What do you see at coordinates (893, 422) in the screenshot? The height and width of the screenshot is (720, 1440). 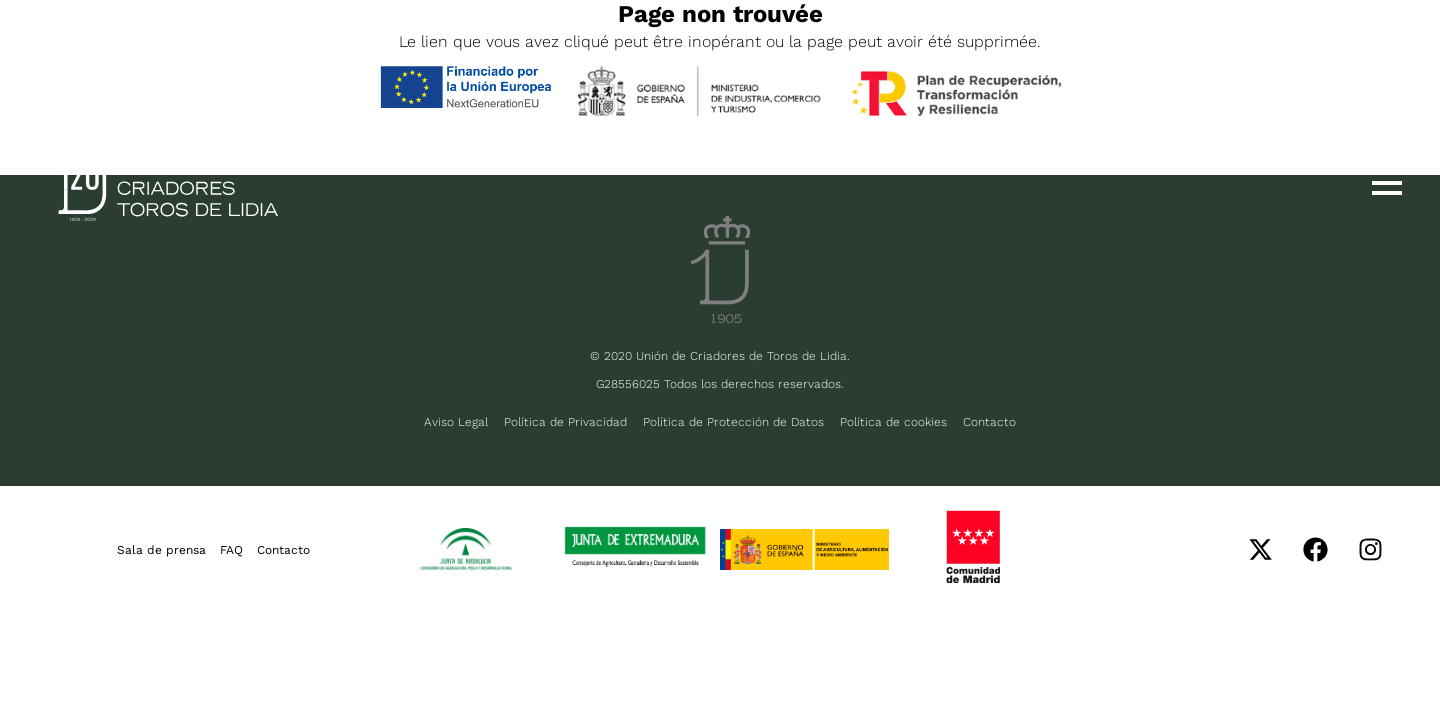 I see `Política de cookies` at bounding box center [893, 422].